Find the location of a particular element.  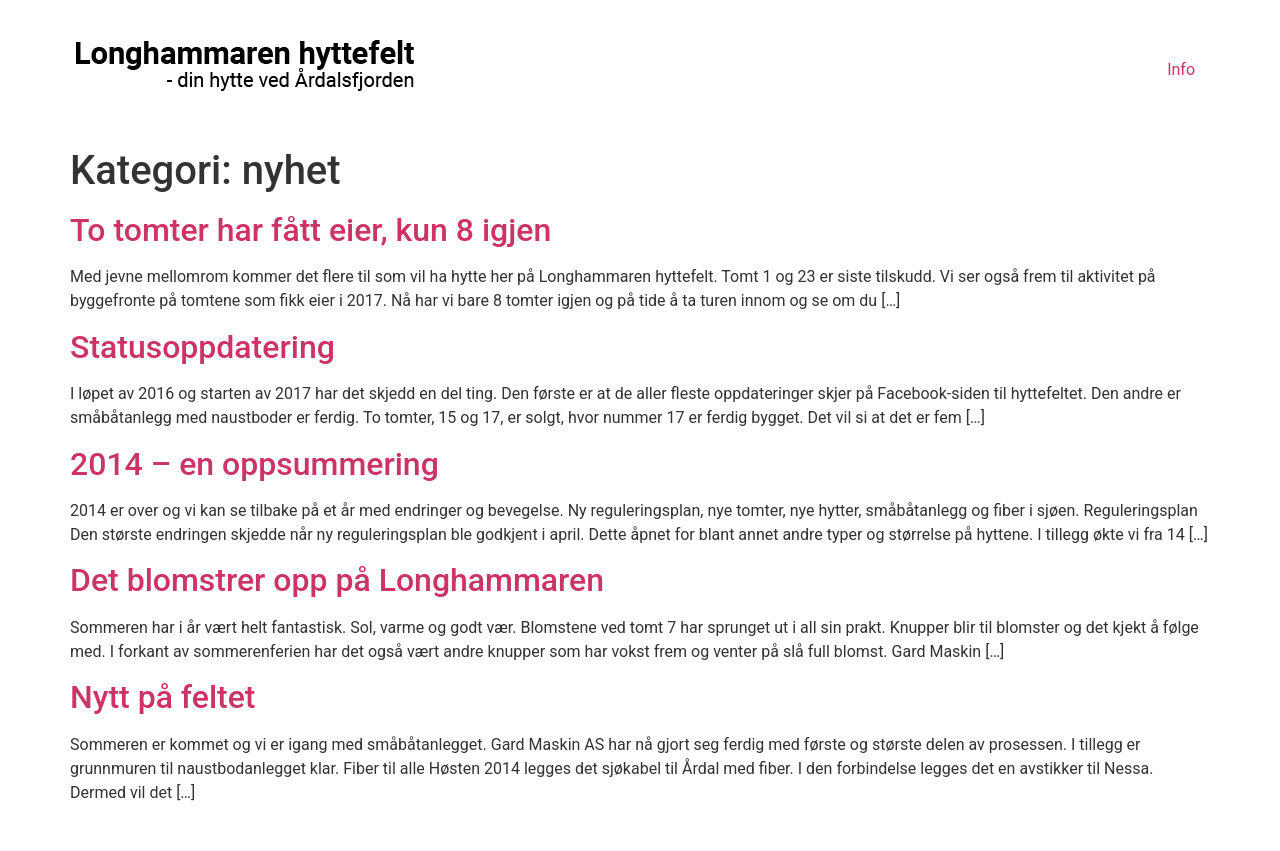

Info is located at coordinates (1181, 69).